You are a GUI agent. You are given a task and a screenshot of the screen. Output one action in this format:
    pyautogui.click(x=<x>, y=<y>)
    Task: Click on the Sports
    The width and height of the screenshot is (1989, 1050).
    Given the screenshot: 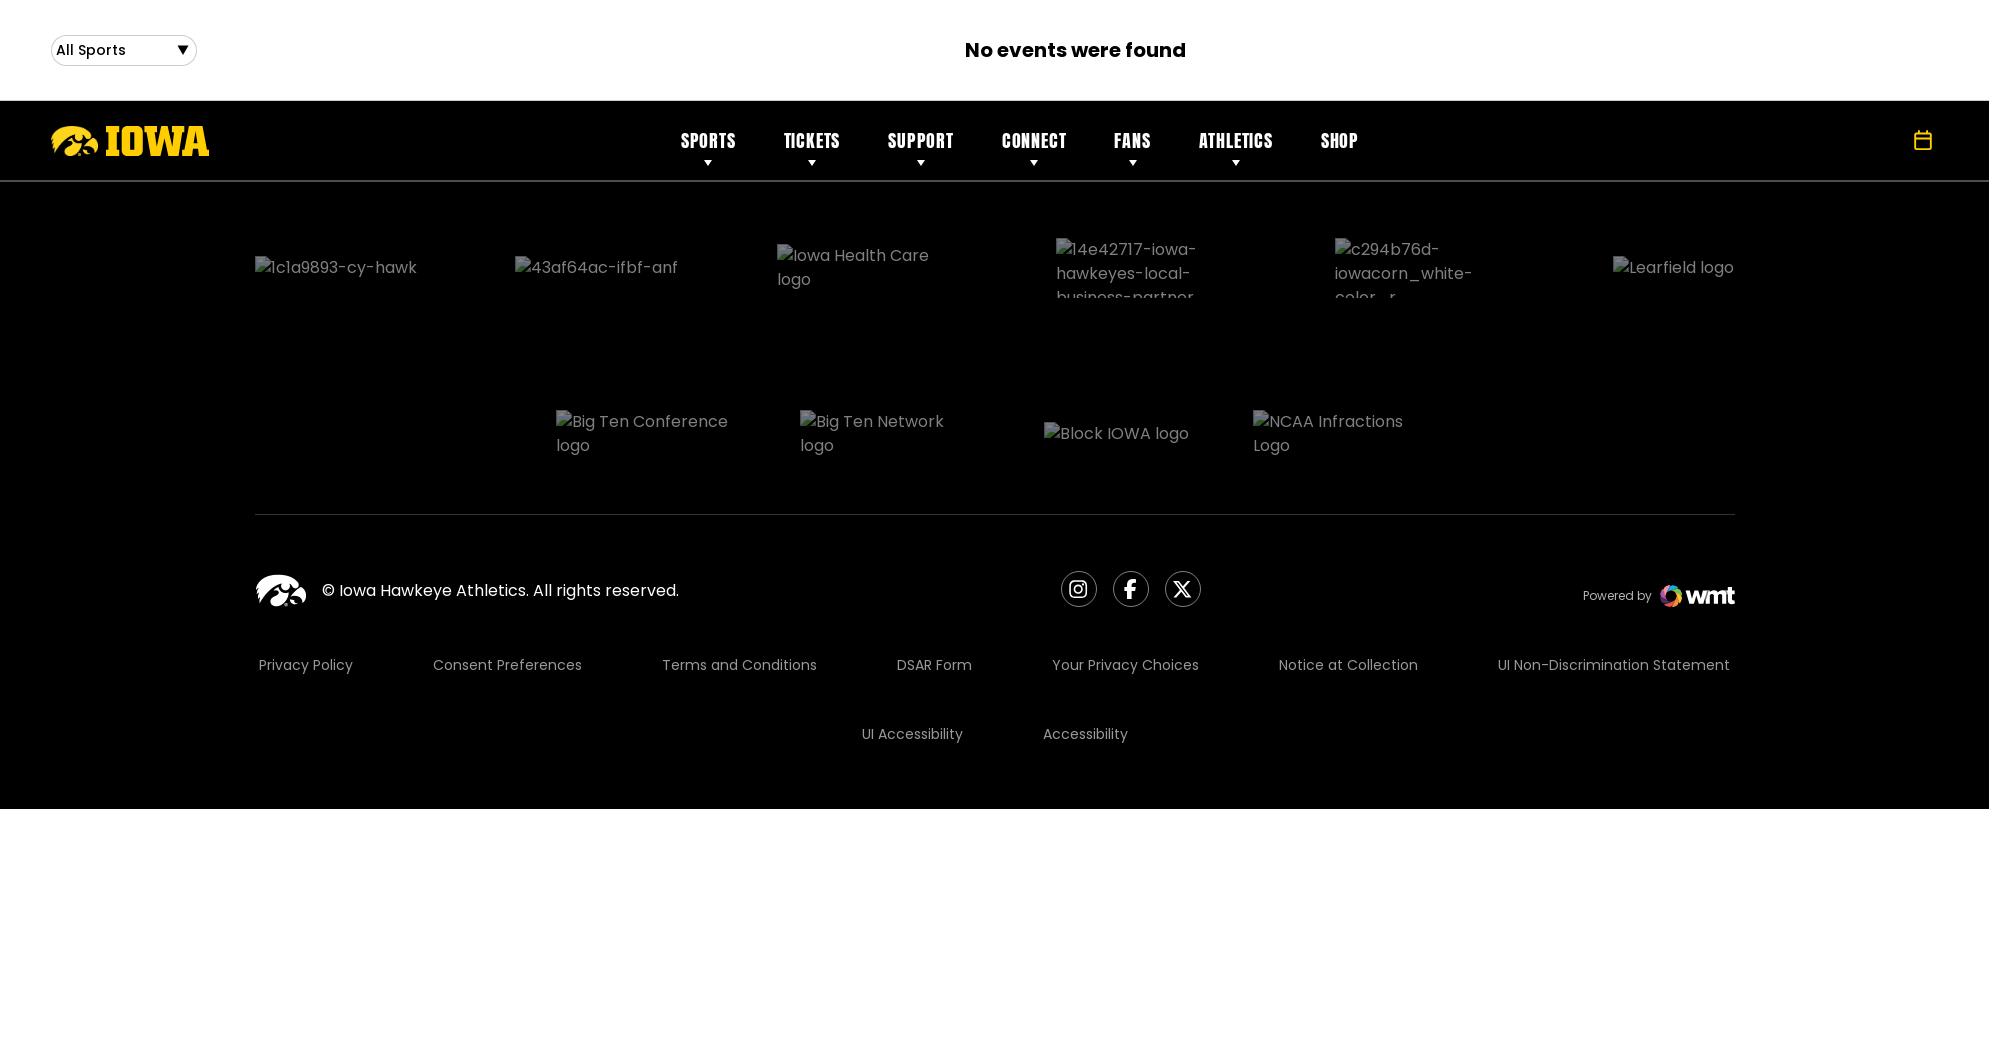 What is the action you would take?
    pyautogui.click(x=708, y=148)
    